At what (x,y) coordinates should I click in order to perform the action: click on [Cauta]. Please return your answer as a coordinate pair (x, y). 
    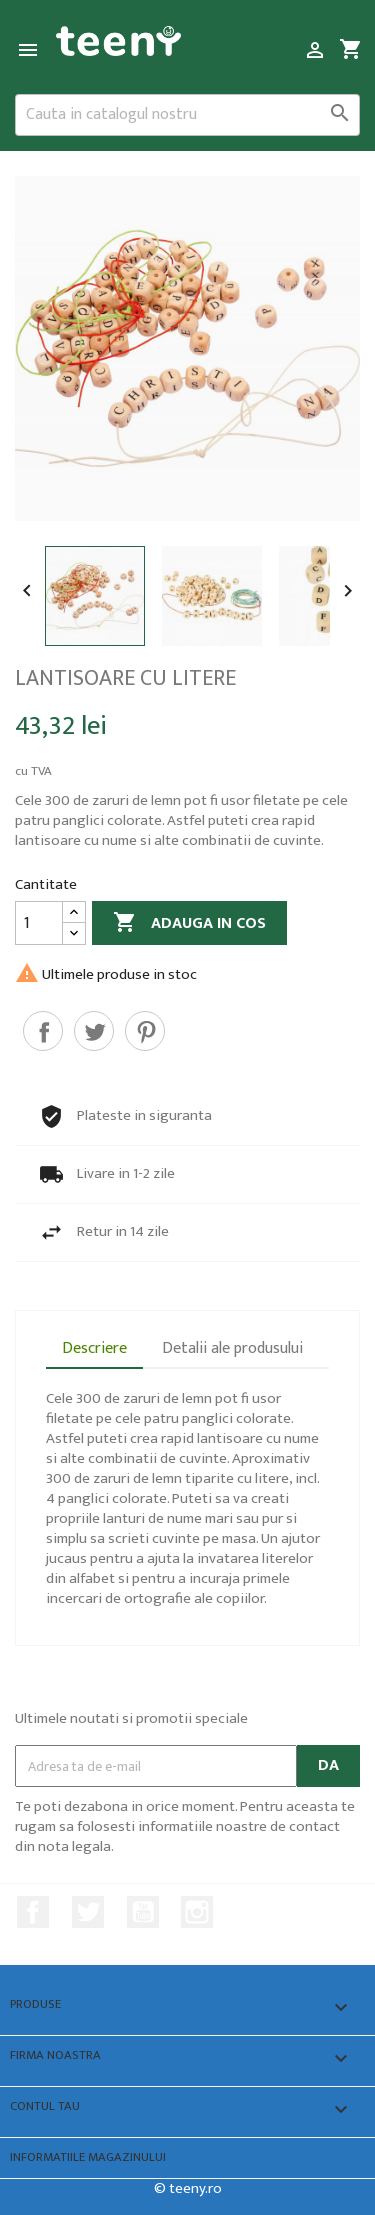
    Looking at the image, I should click on (187, 115).